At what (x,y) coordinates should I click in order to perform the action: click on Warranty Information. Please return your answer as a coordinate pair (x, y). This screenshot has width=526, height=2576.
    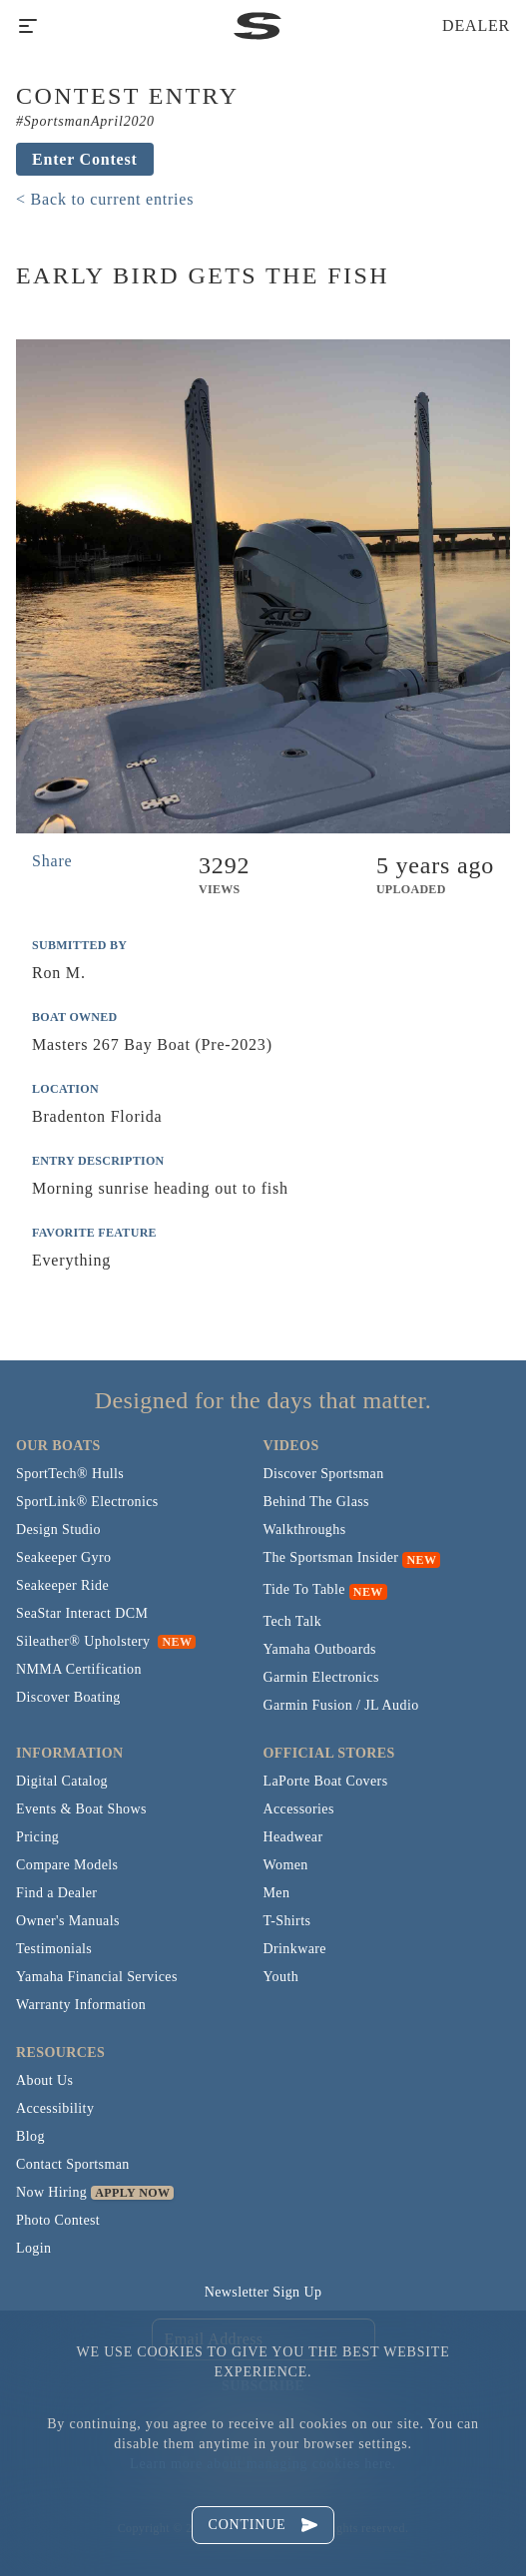
    Looking at the image, I should click on (81, 2004).